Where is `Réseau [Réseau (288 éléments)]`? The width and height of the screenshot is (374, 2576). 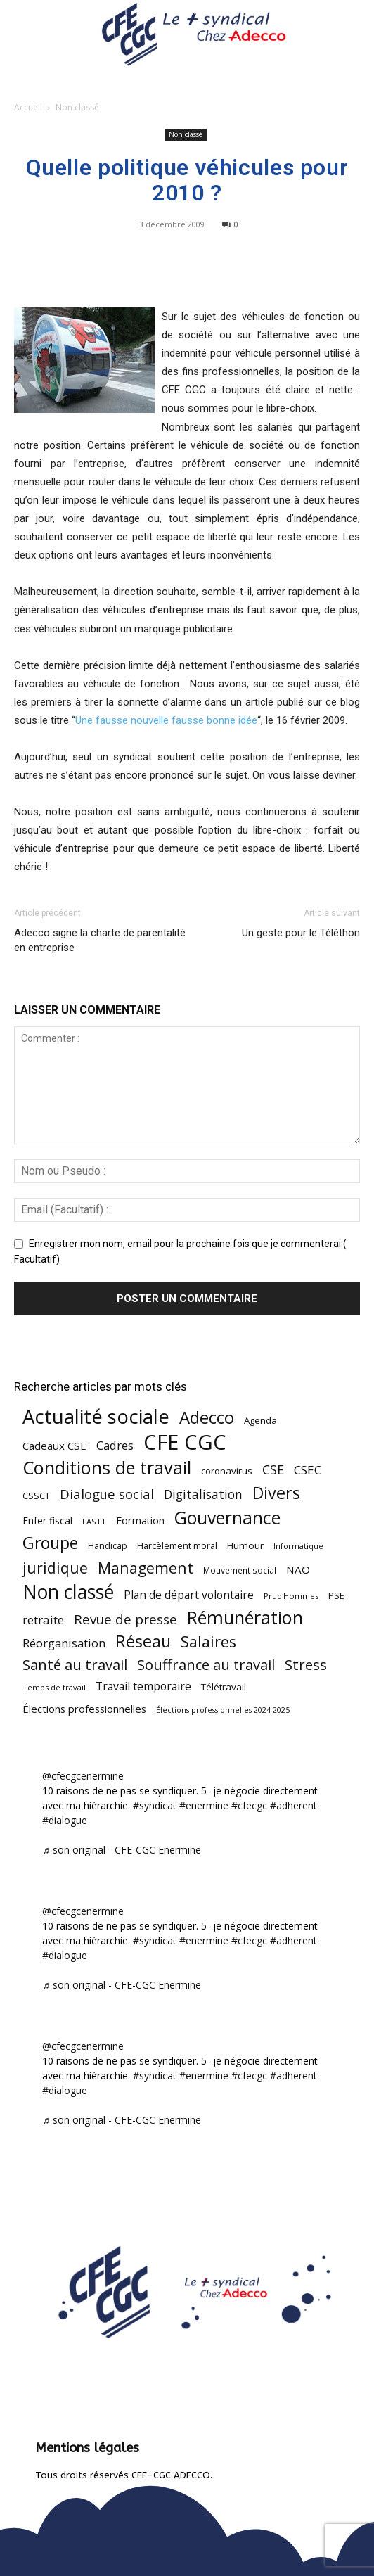
Réseau [Réseau (288 éléments)] is located at coordinates (143, 1641).